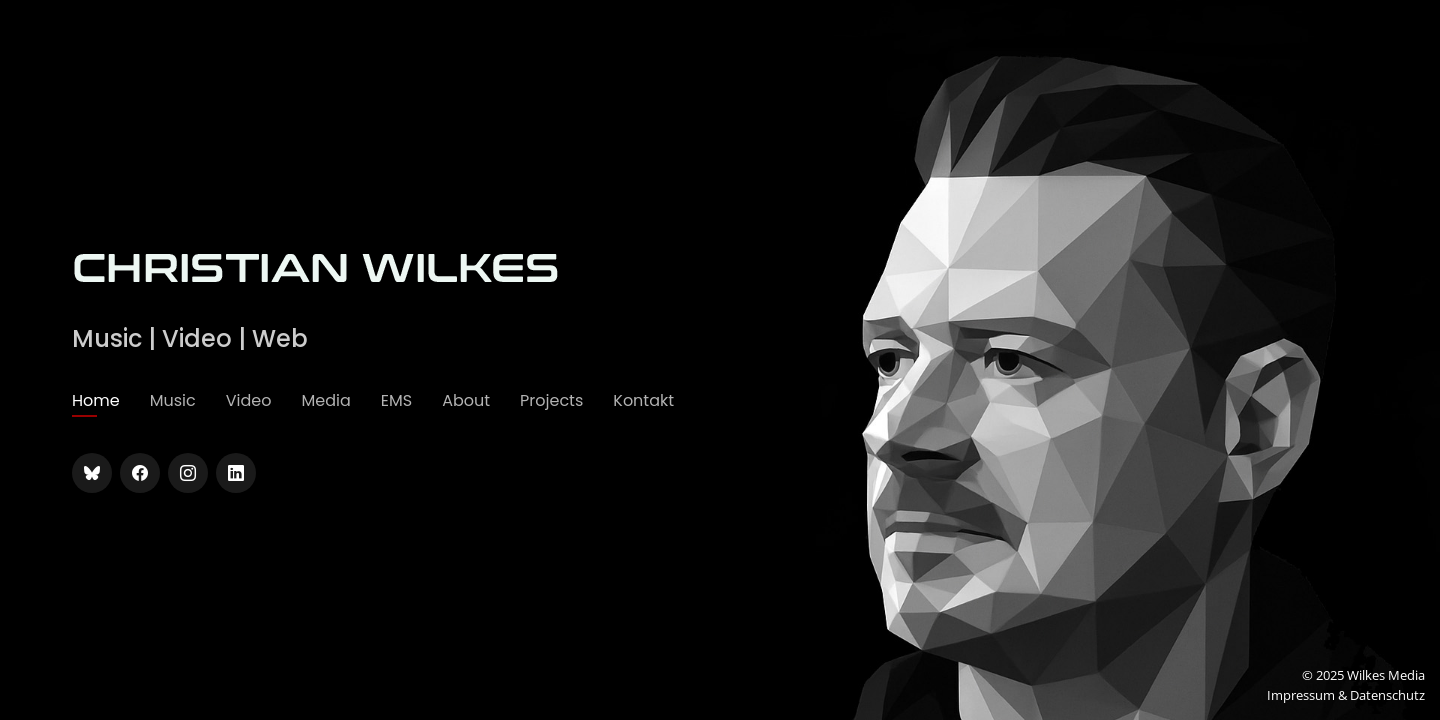  I want to click on Media, so click(325, 400).